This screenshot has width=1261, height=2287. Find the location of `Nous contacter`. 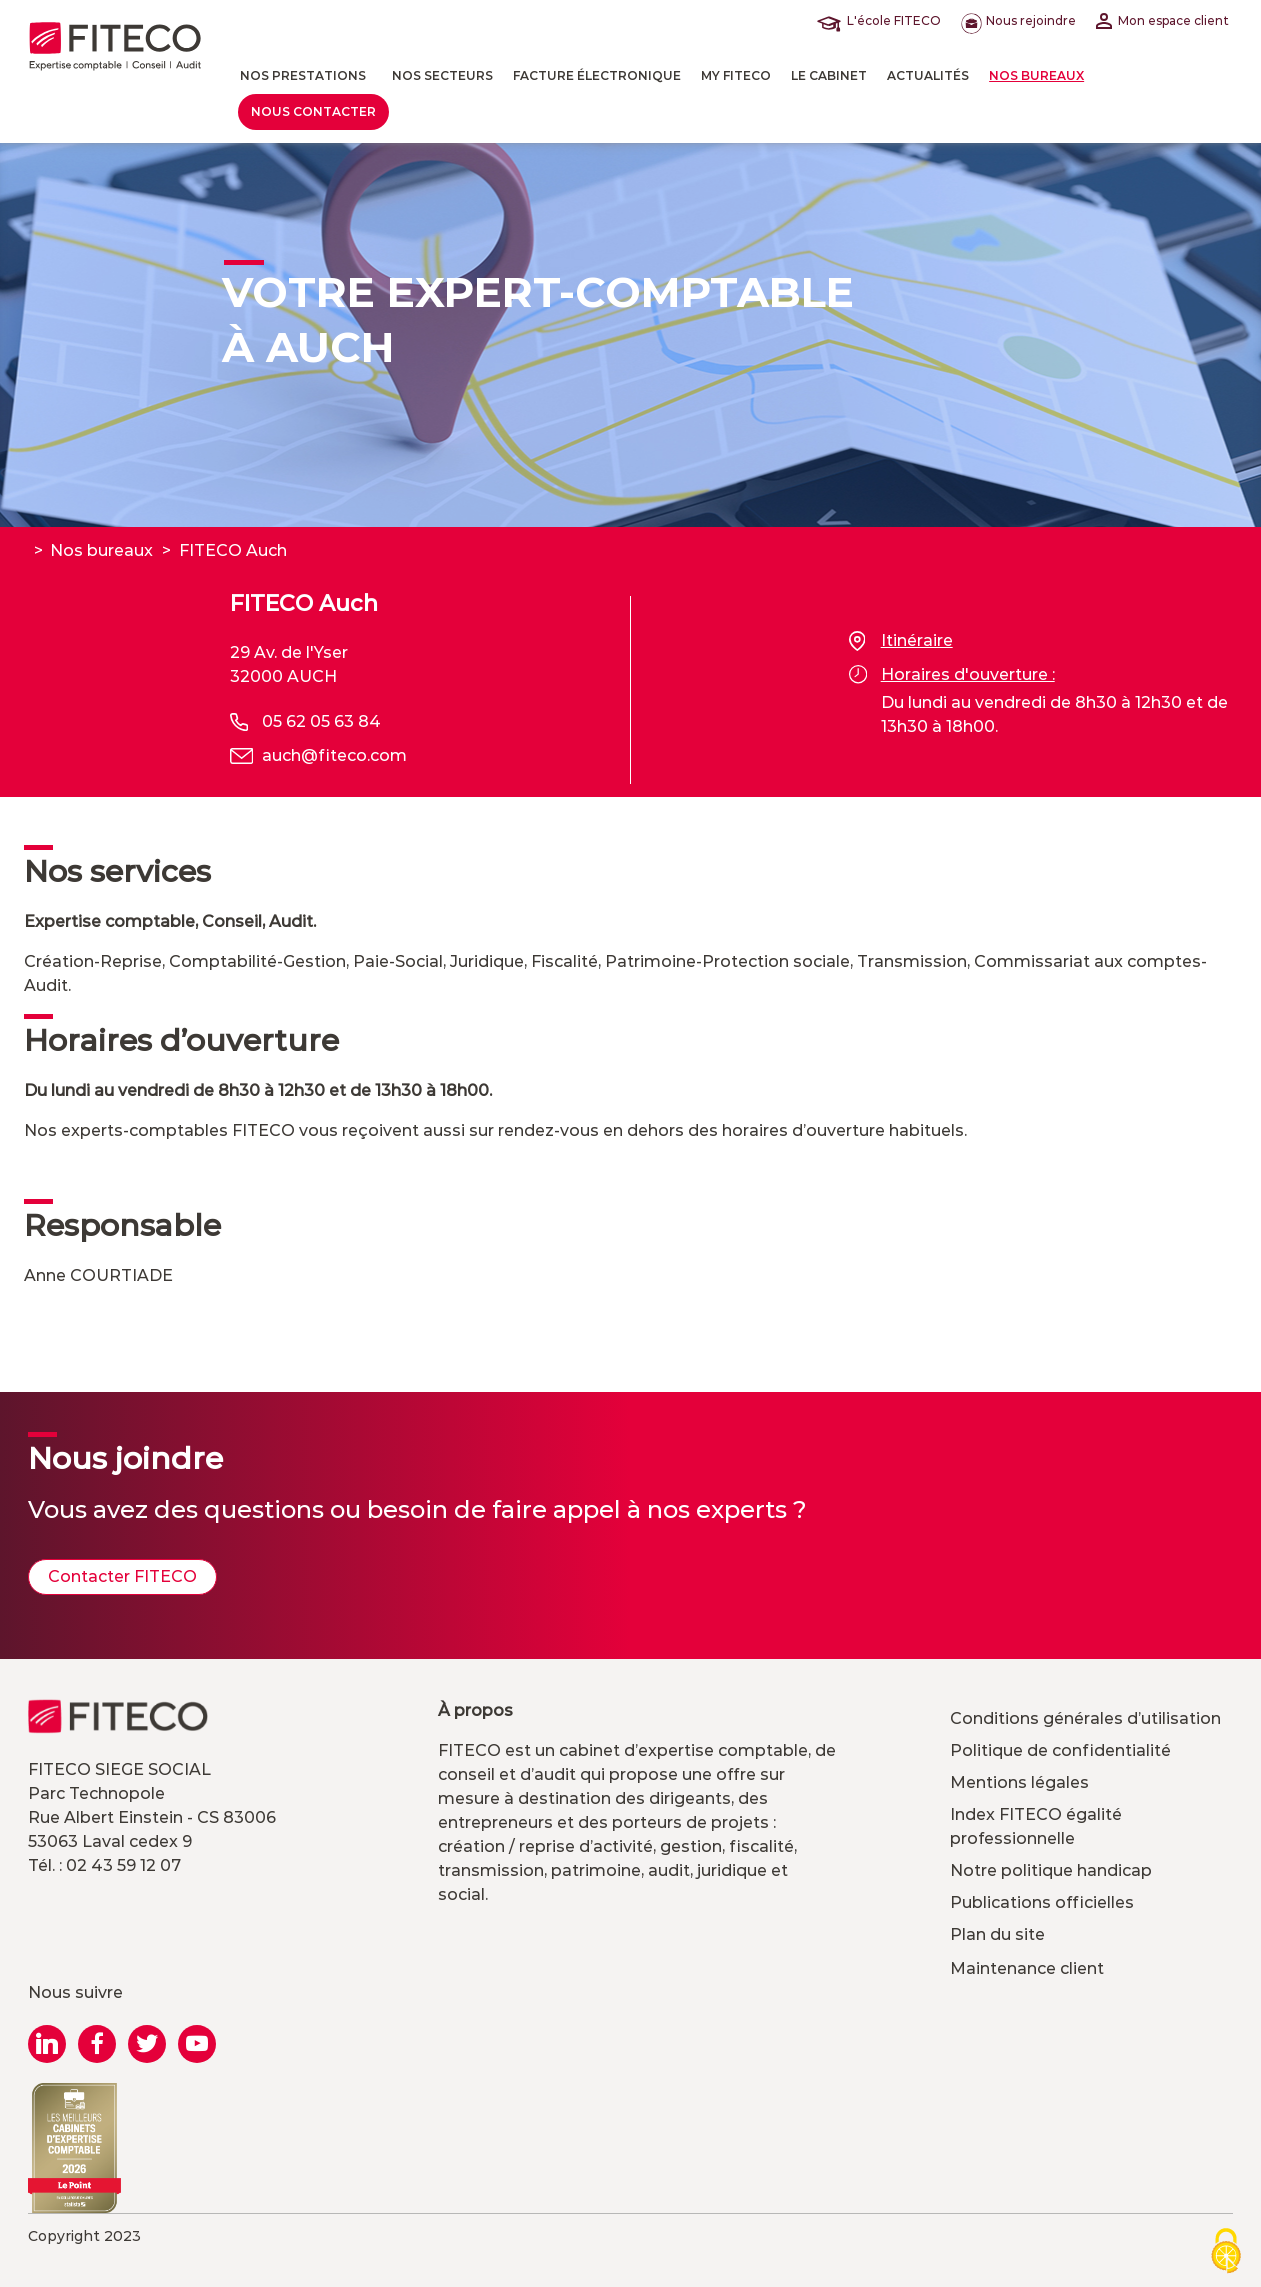

Nous contacter is located at coordinates (313, 111).